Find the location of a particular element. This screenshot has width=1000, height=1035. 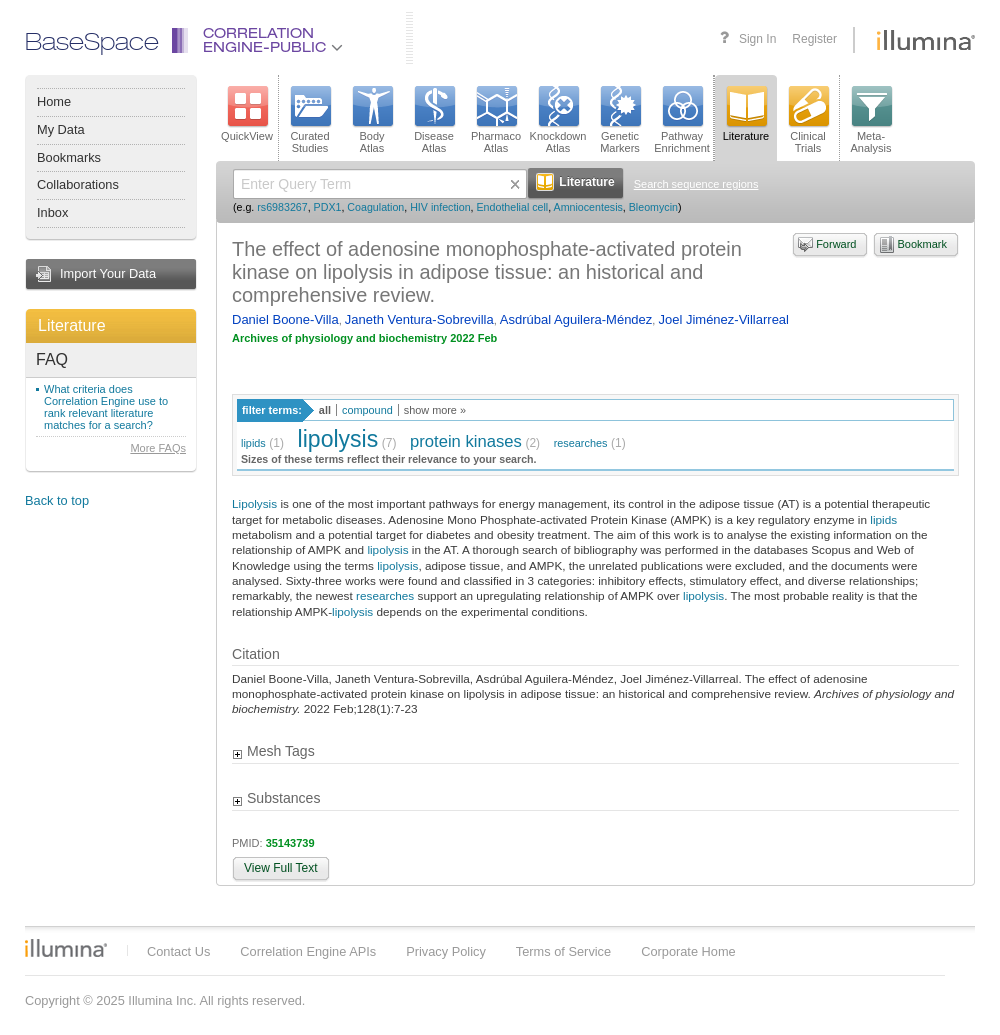

lipolysis is located at coordinates (338, 439).